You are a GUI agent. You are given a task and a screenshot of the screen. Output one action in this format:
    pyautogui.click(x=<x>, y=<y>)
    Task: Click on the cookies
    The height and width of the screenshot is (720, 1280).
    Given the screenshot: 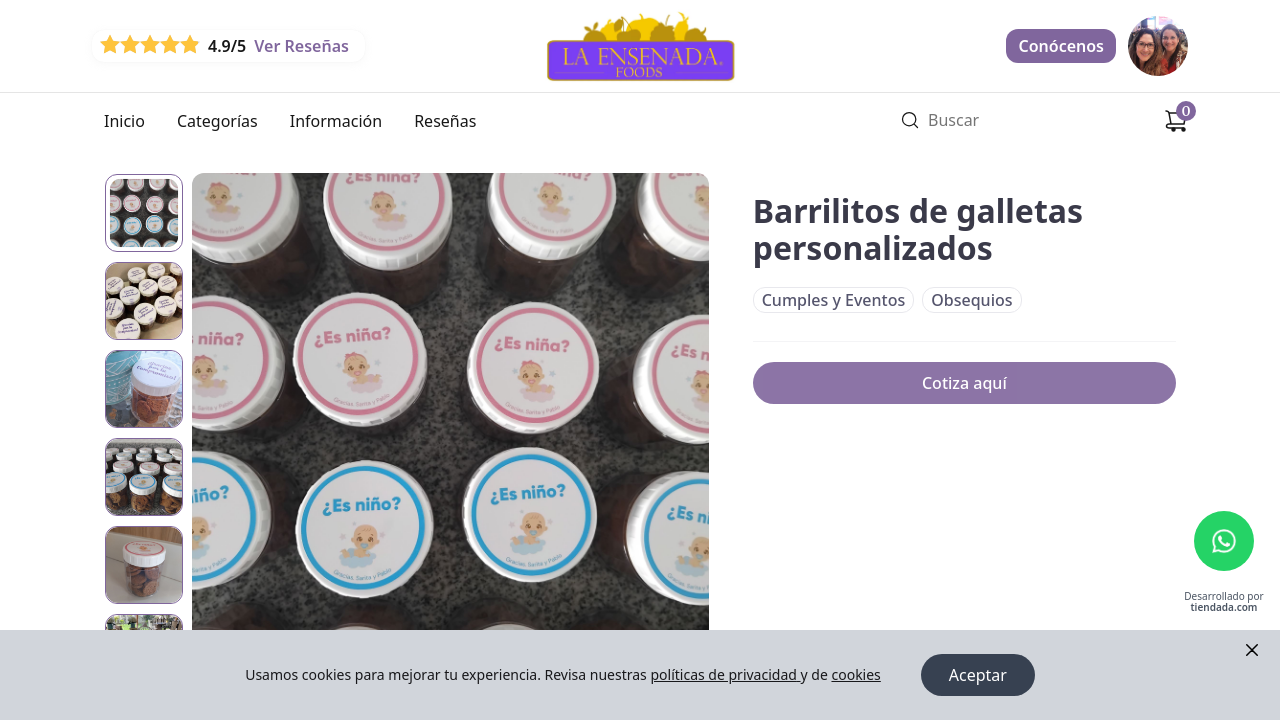 What is the action you would take?
    pyautogui.click(x=855, y=674)
    